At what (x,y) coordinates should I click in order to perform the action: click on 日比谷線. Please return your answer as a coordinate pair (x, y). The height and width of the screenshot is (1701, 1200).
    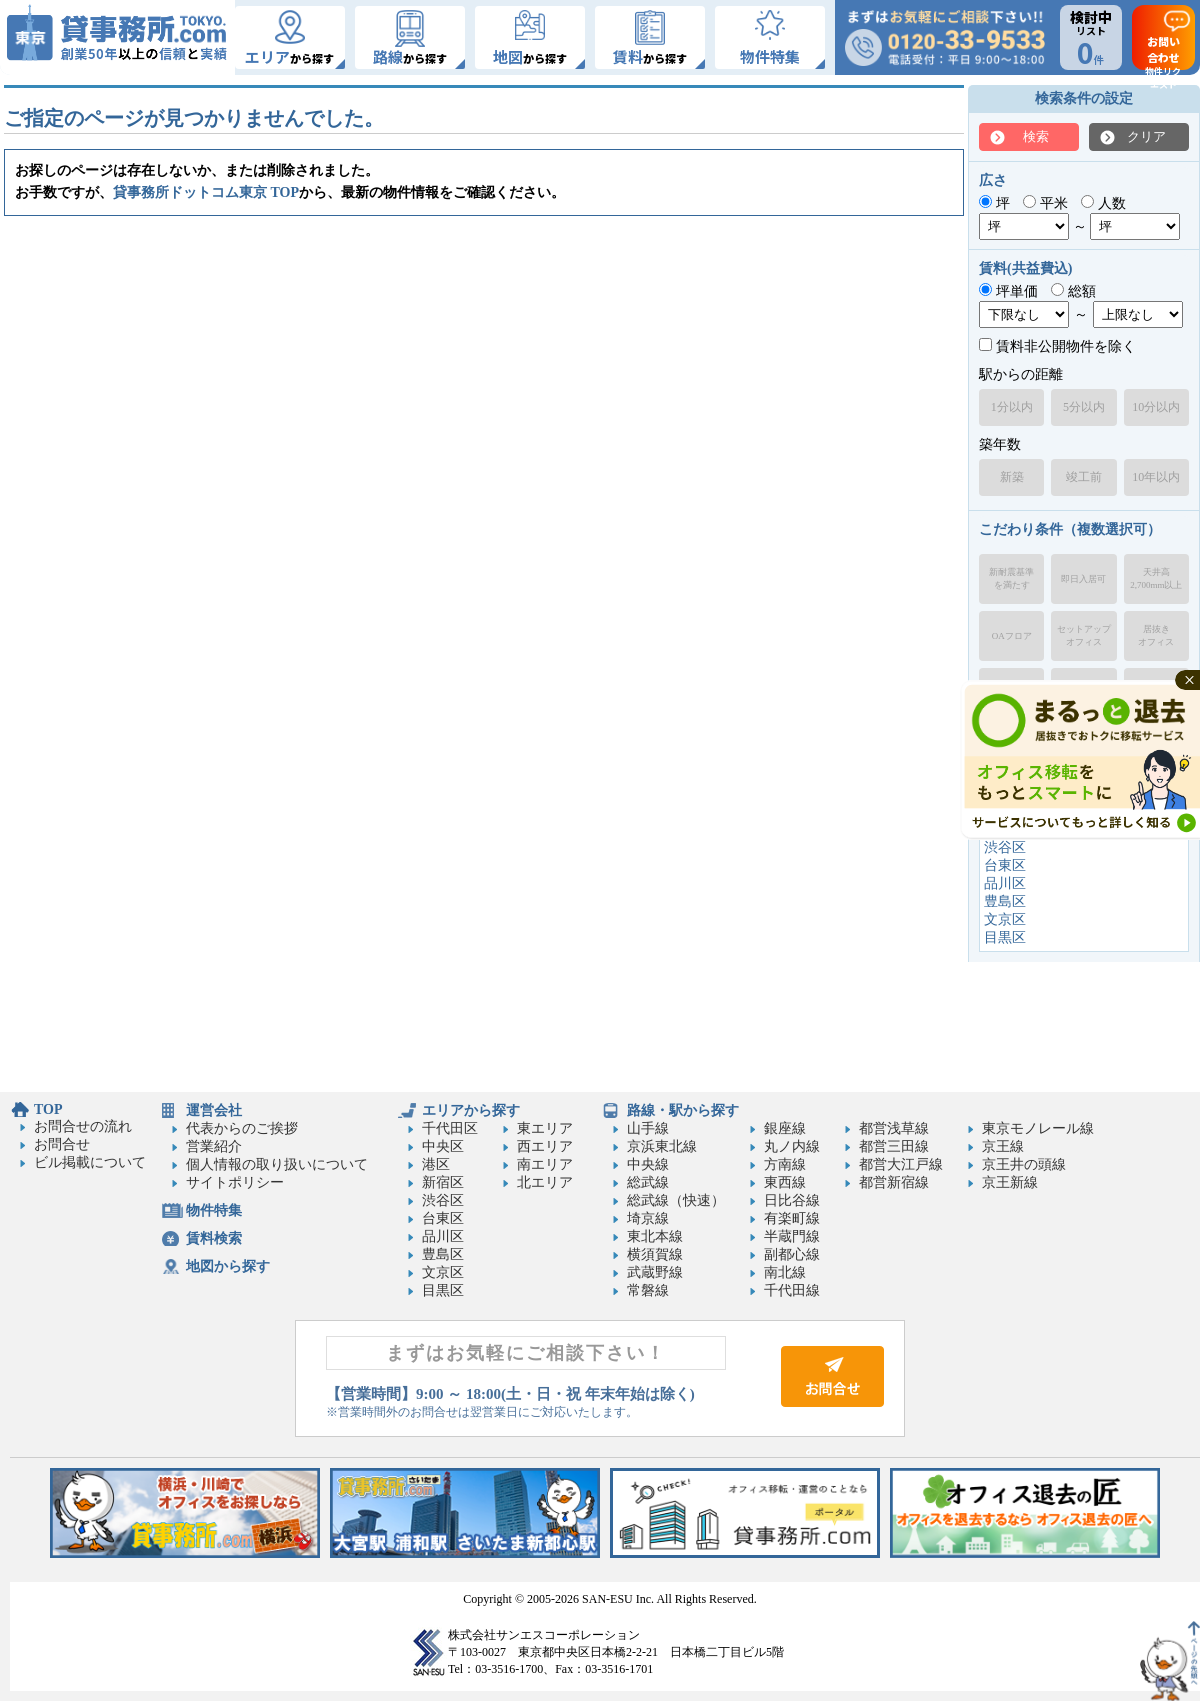
    Looking at the image, I should click on (792, 1200).